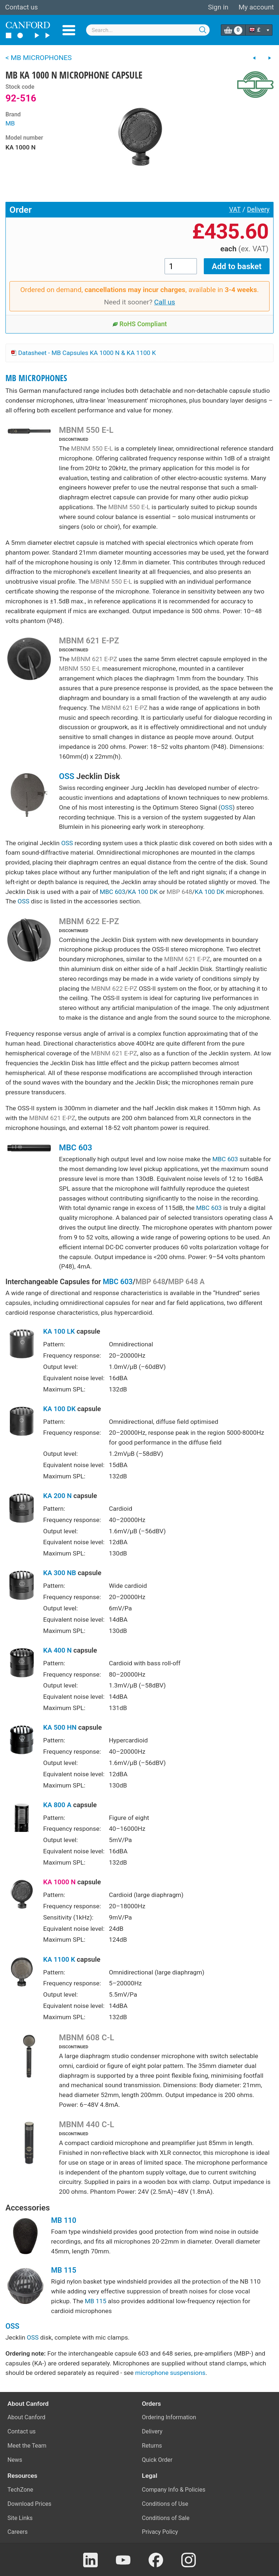 The image size is (279, 2576). I want to click on MBP 648 A, so click(186, 1281).